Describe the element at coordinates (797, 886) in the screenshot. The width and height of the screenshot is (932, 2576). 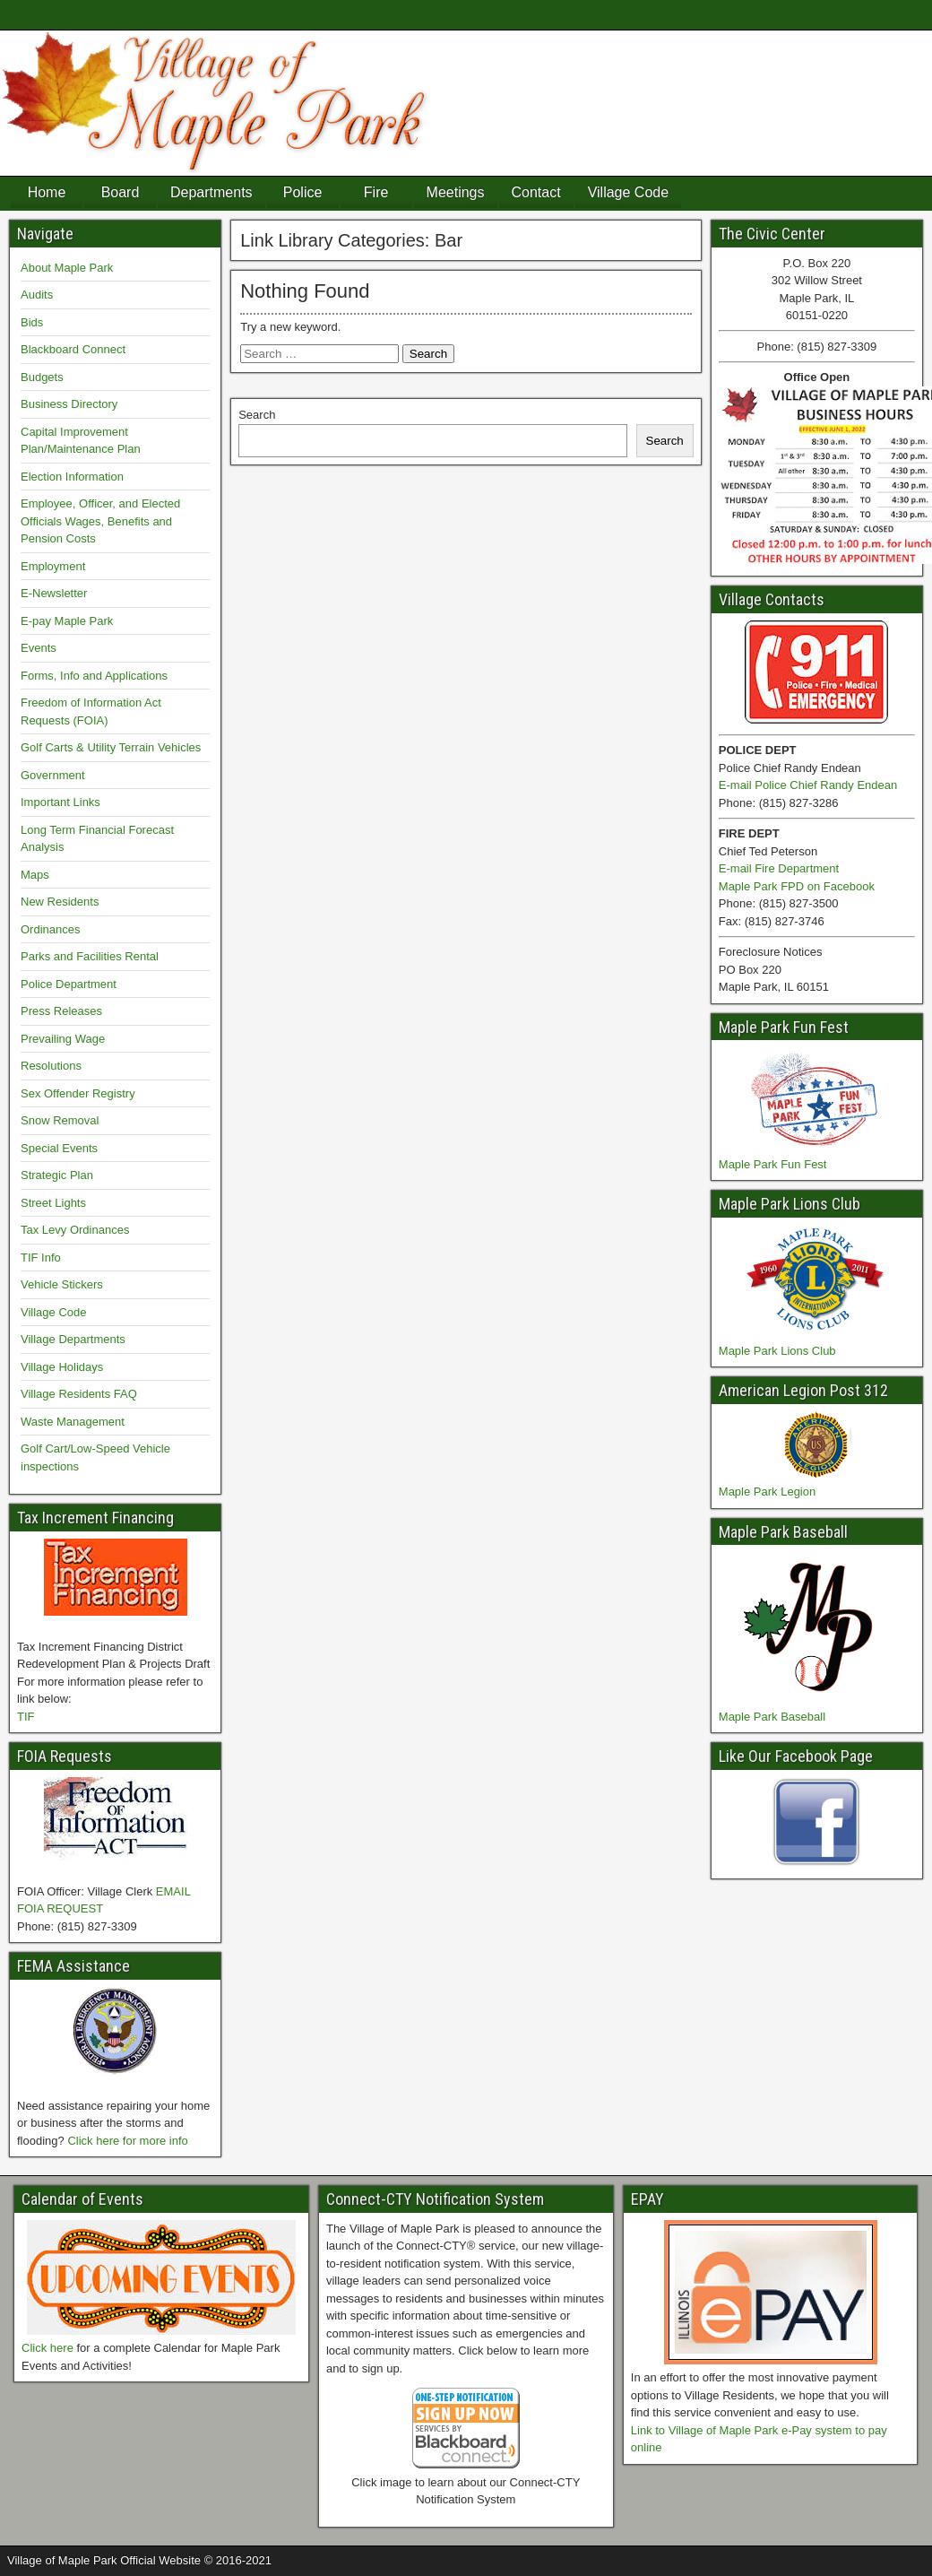
I see `Maple Park FPD on Facebook` at that location.